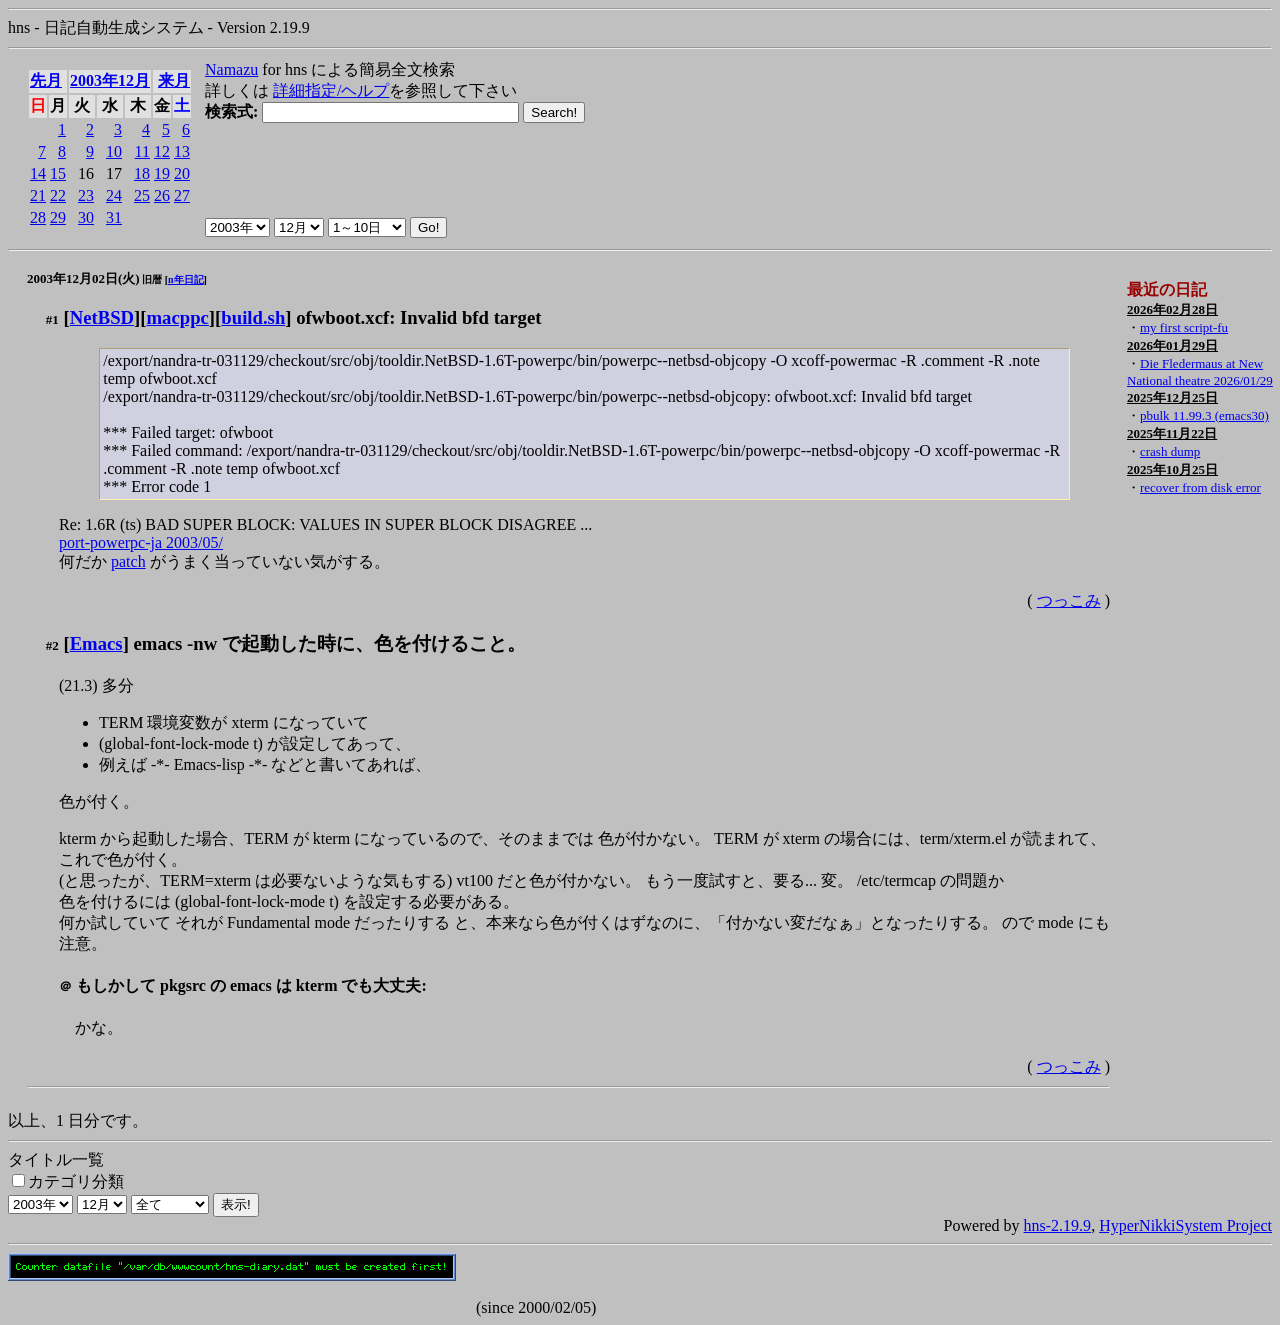  Describe the element at coordinates (58, 173) in the screenshot. I see `15` at that location.